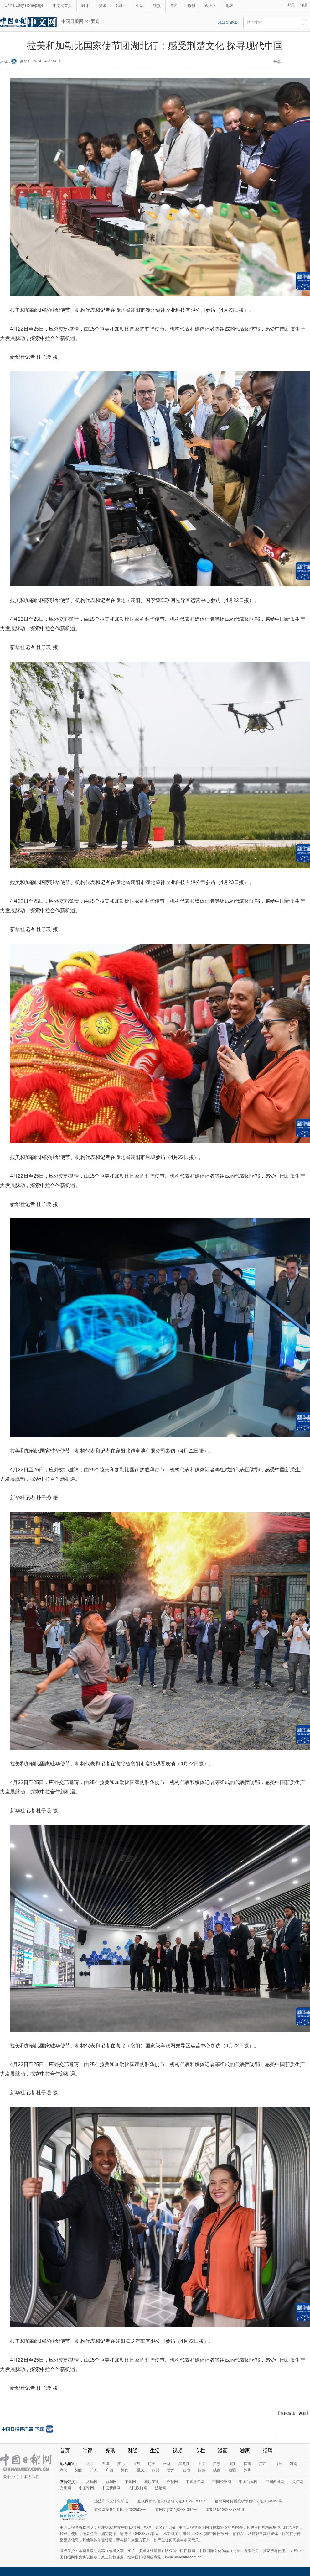 This screenshot has height=2576, width=310. What do you see at coordinates (111, 2501) in the screenshot?
I see `违法和不良信息举报` at bounding box center [111, 2501].